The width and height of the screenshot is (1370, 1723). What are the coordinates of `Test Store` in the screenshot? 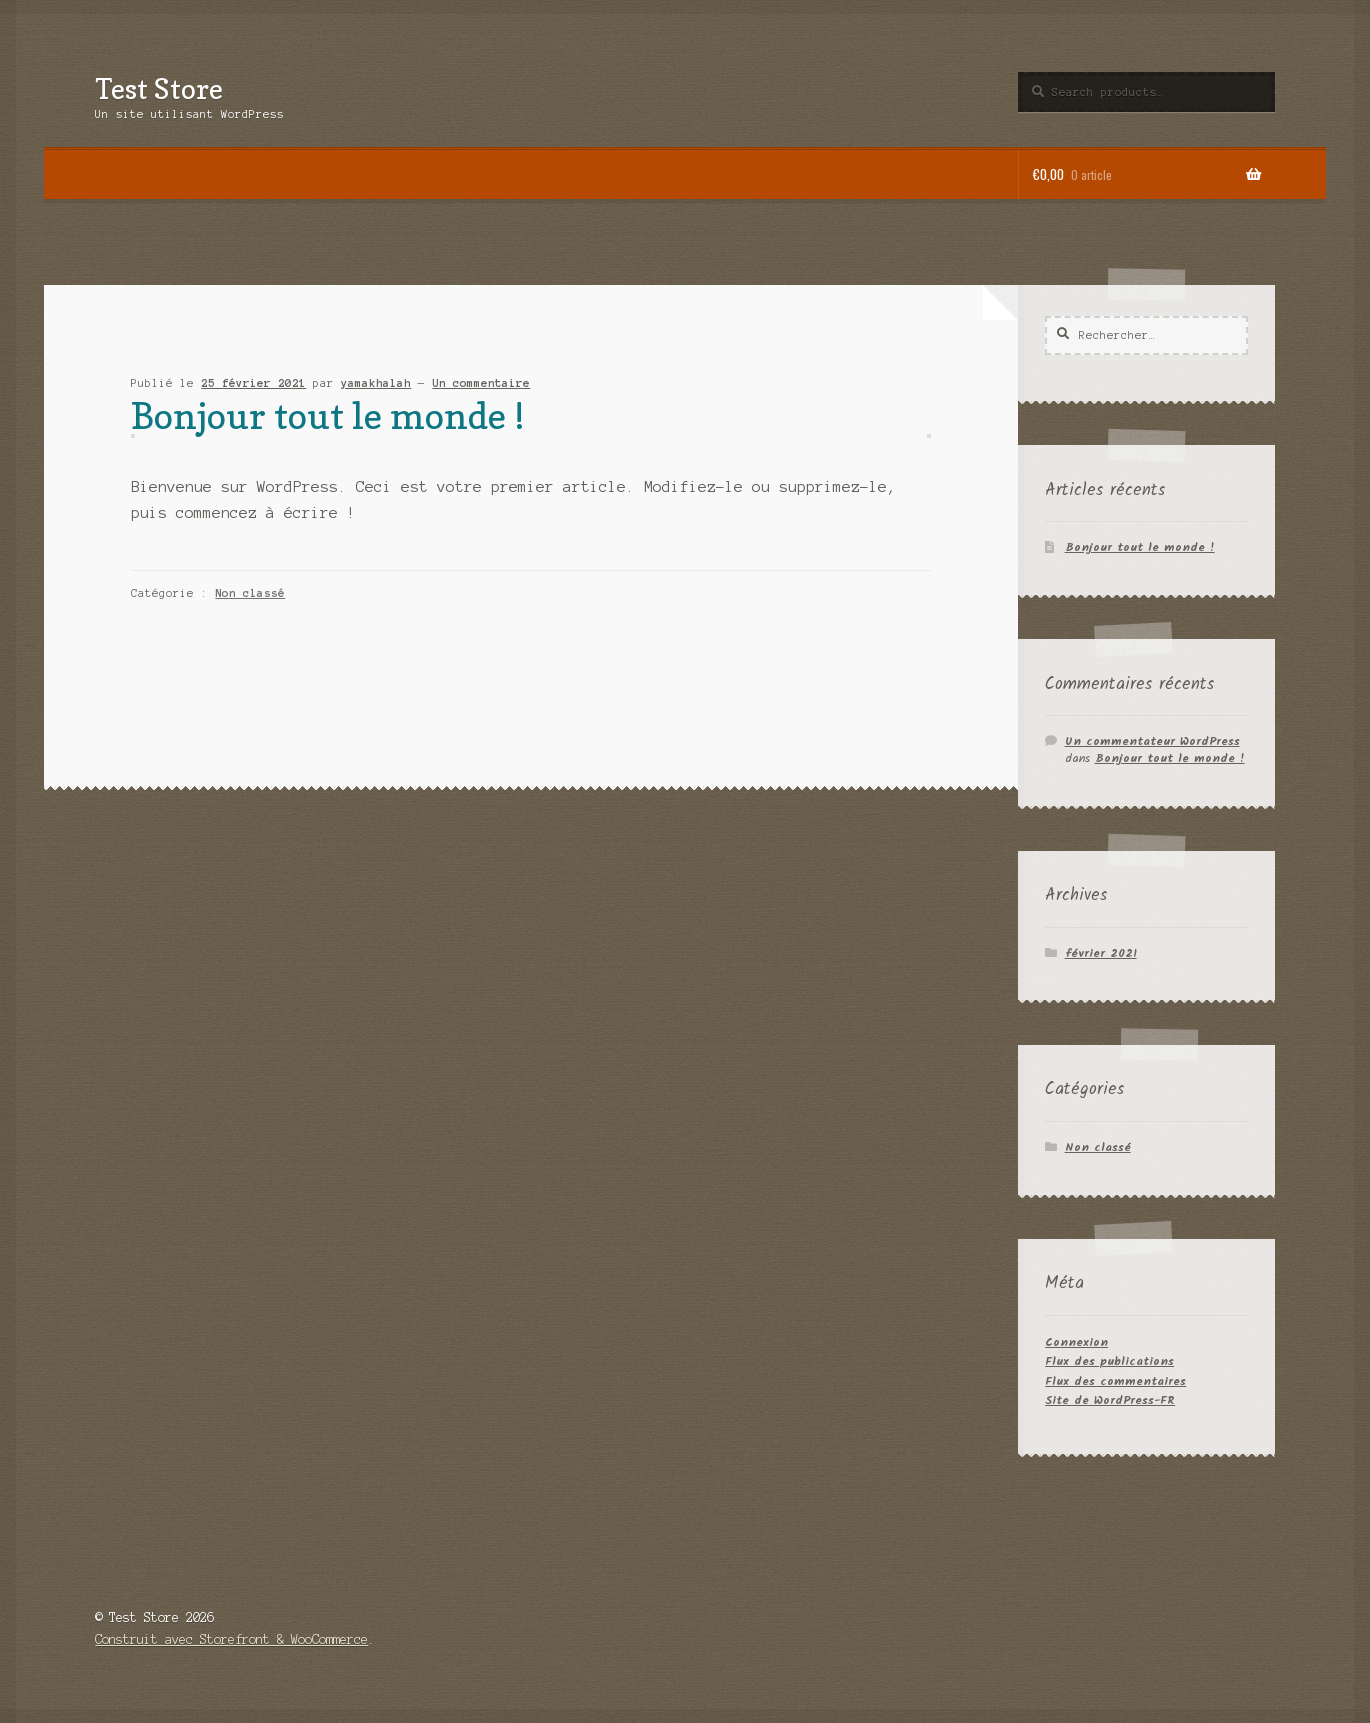 It's located at (159, 88).